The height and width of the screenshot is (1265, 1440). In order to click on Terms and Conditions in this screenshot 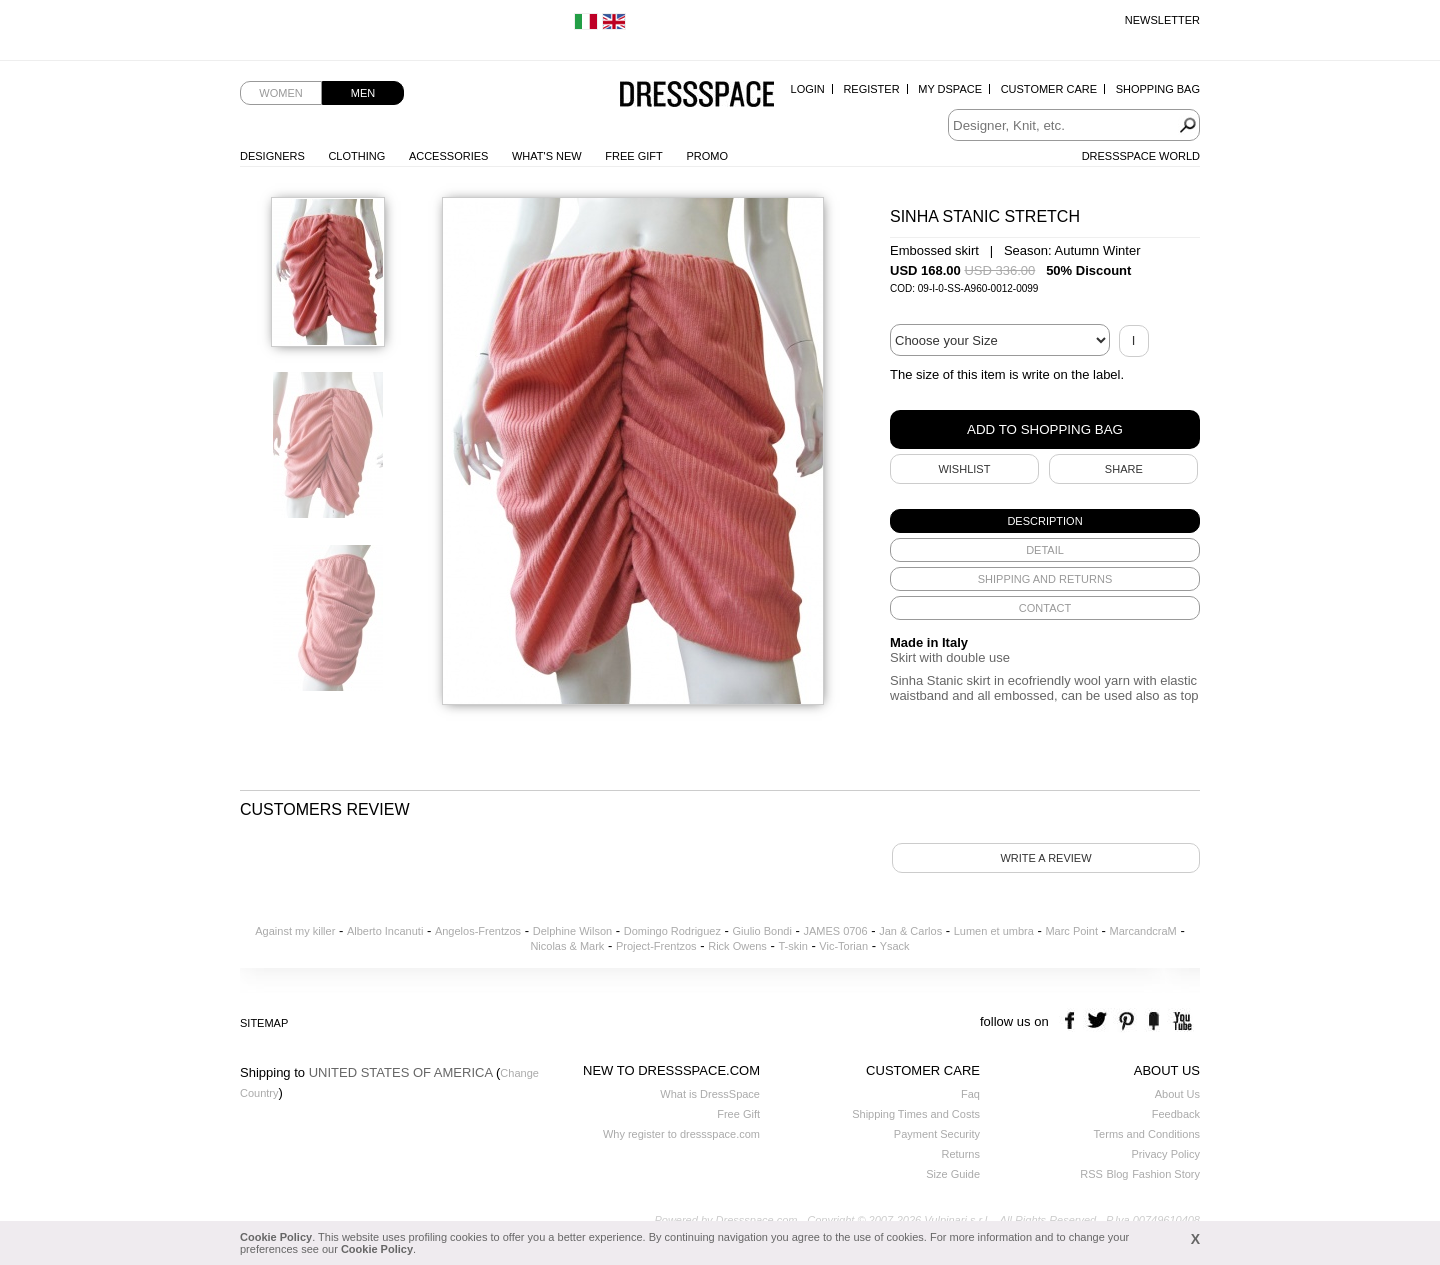, I will do `click(1147, 1134)`.